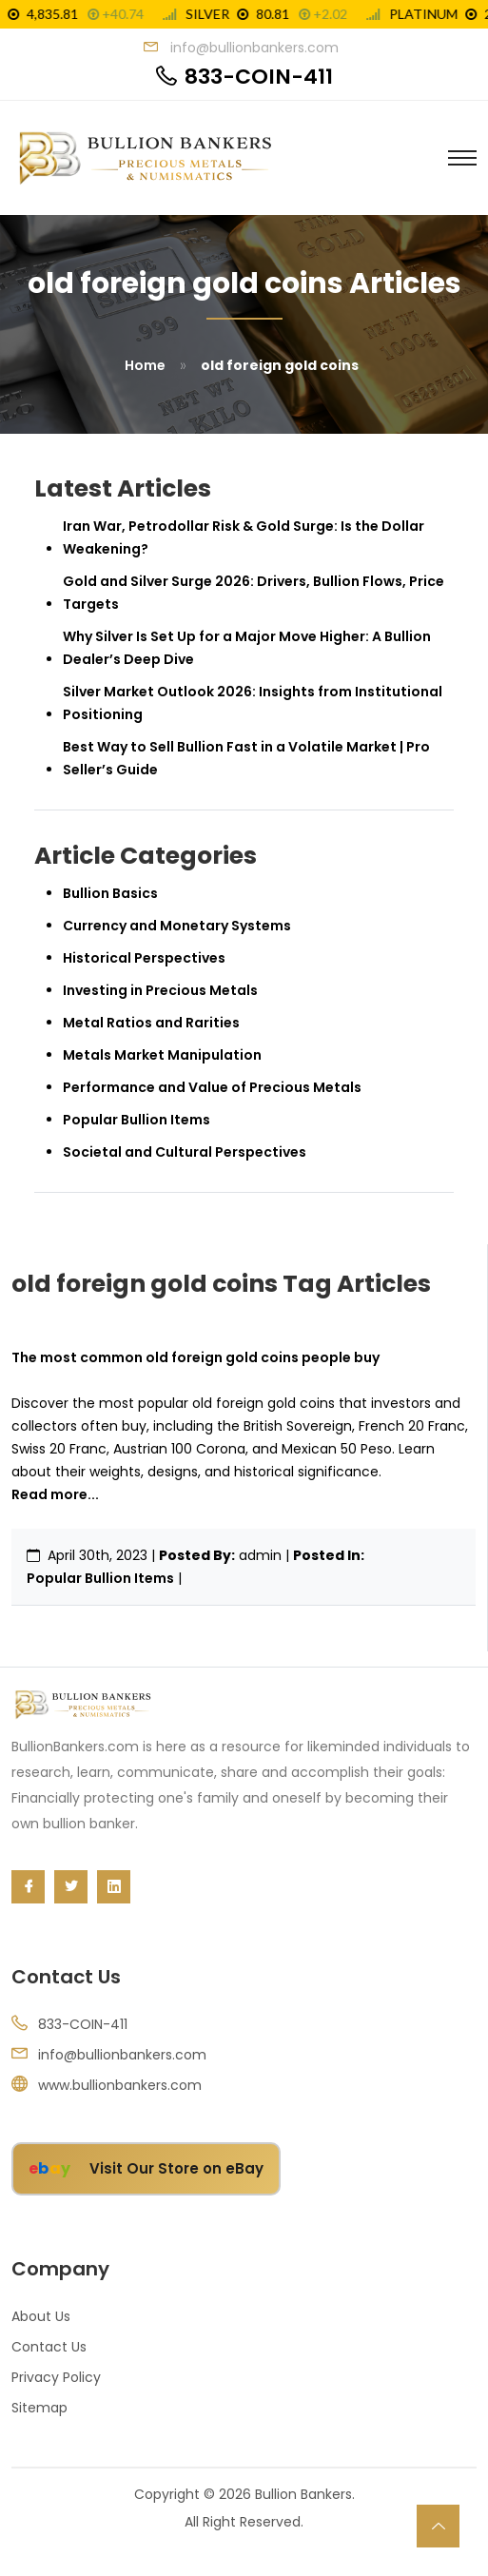 The image size is (488, 2576). Describe the element at coordinates (253, 593) in the screenshot. I see `Gold and Silver Surge 2026: Drivers, Bullion Flows, Price Targets` at that location.